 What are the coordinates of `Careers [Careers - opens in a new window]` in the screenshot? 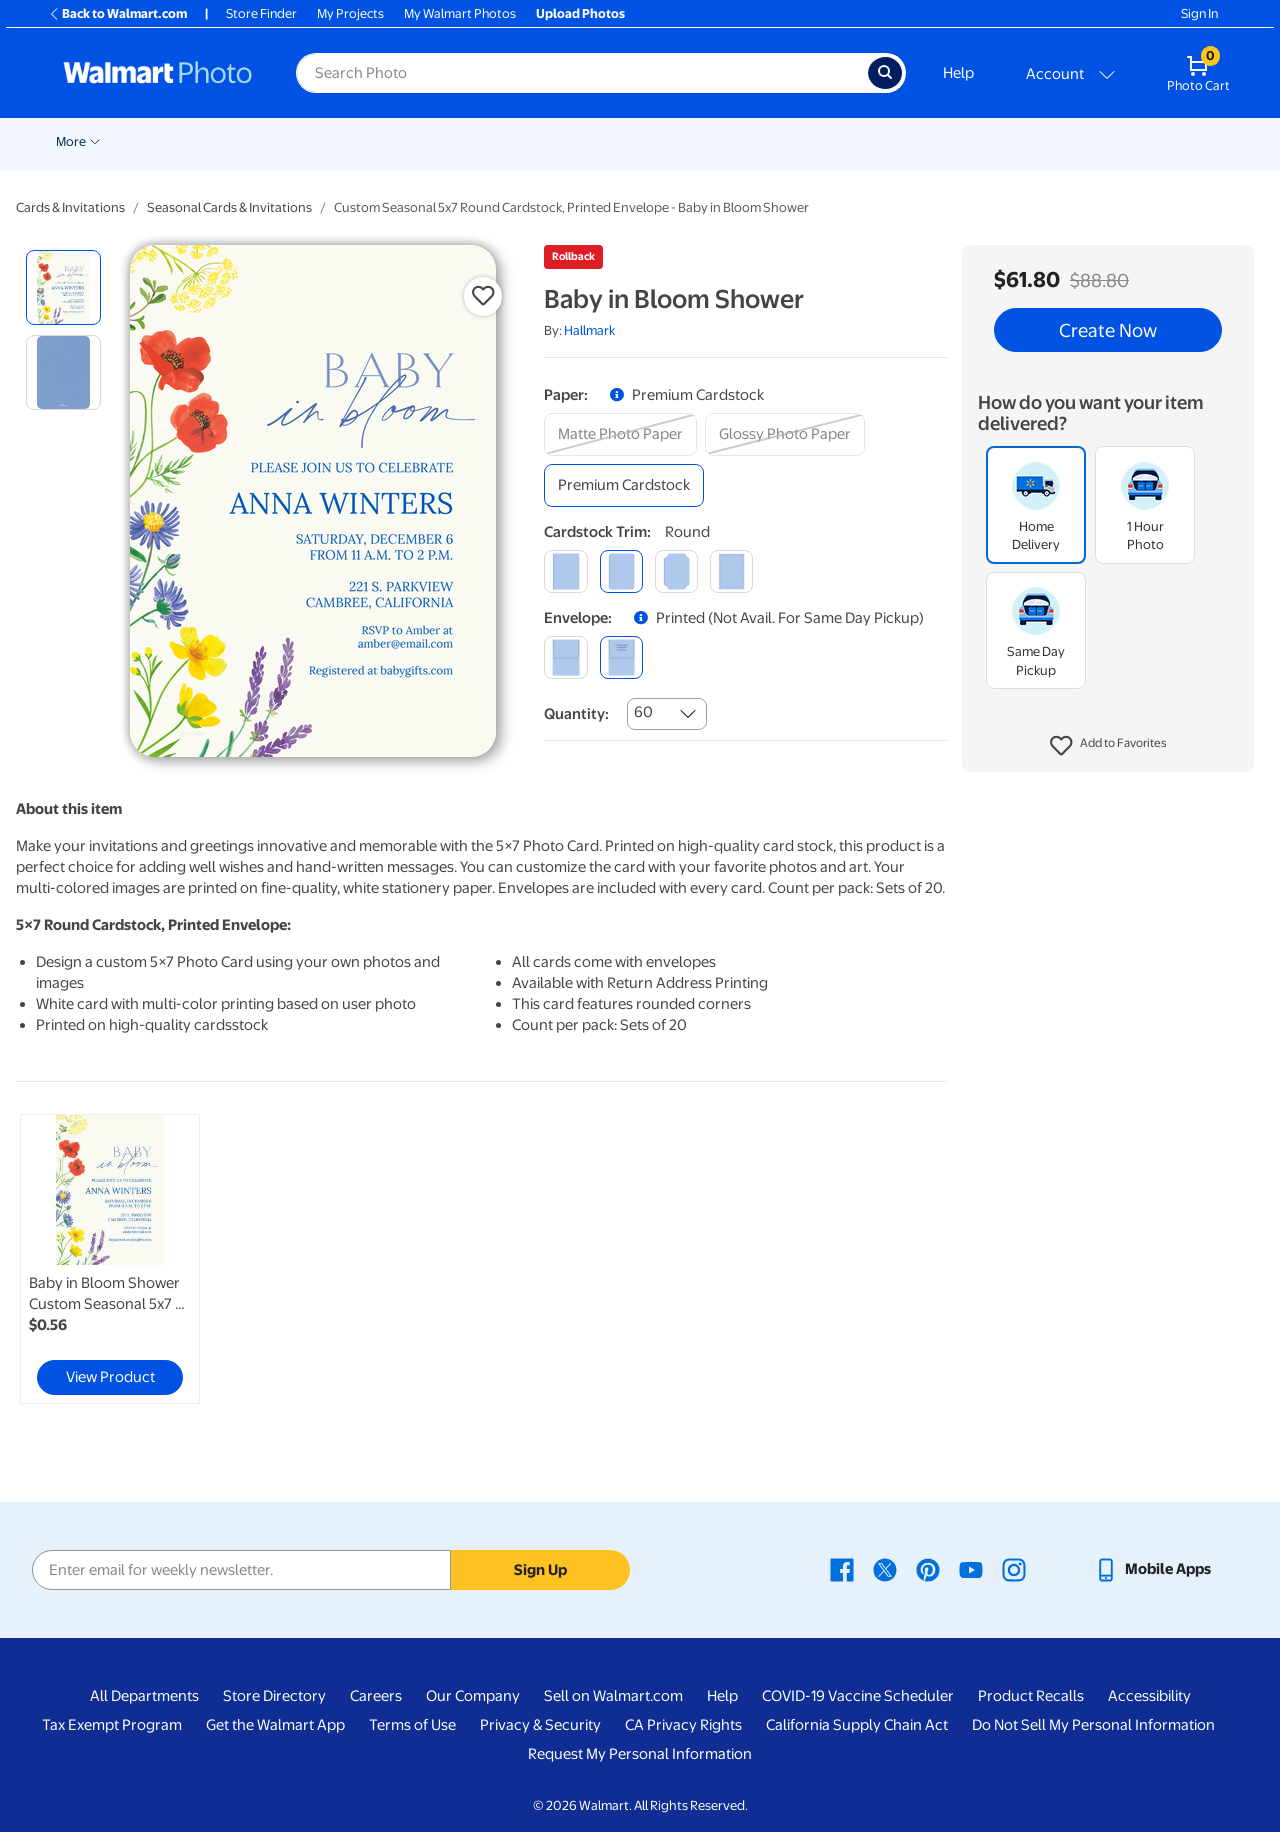 It's located at (376, 1696).